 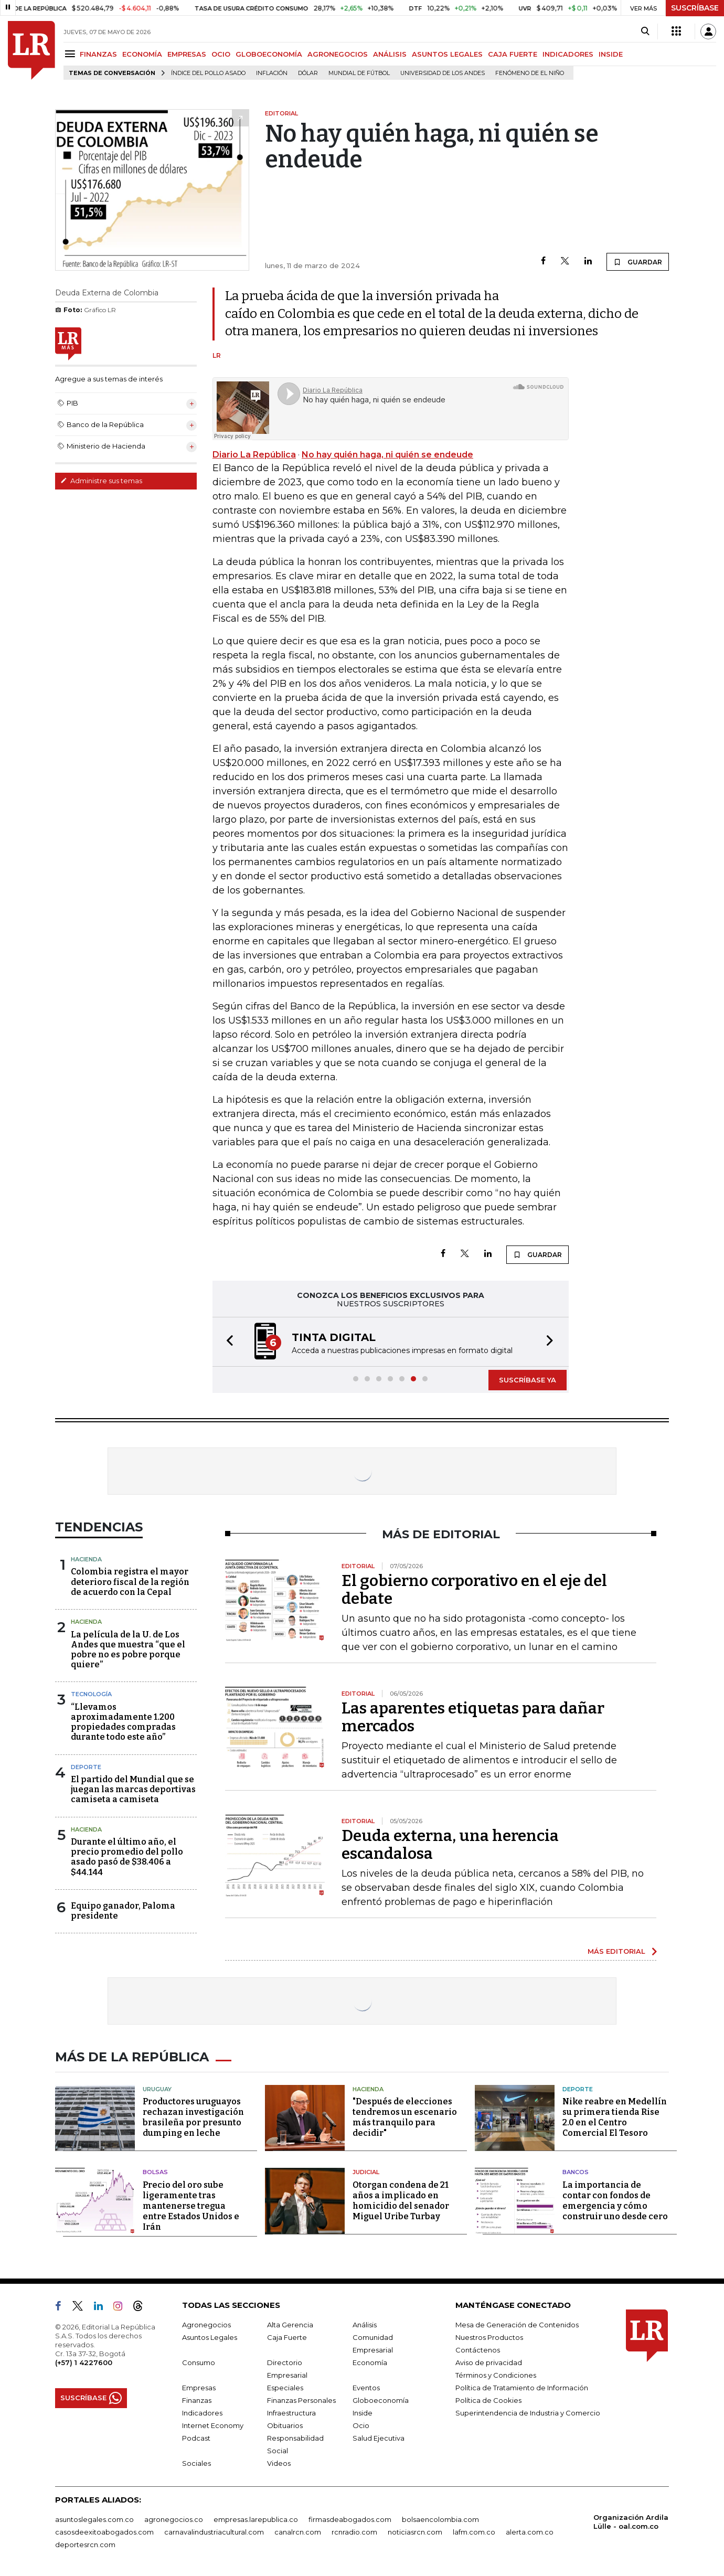 What do you see at coordinates (209, 2337) in the screenshot?
I see `Asuntos Legales` at bounding box center [209, 2337].